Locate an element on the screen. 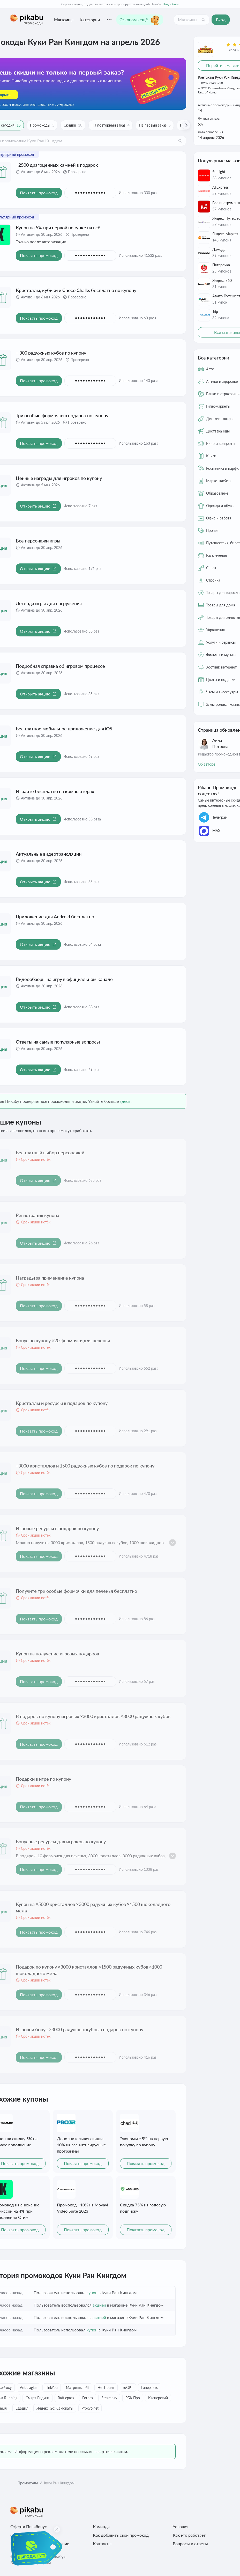  Вопросы и ответы is located at coordinates (190, 2543).